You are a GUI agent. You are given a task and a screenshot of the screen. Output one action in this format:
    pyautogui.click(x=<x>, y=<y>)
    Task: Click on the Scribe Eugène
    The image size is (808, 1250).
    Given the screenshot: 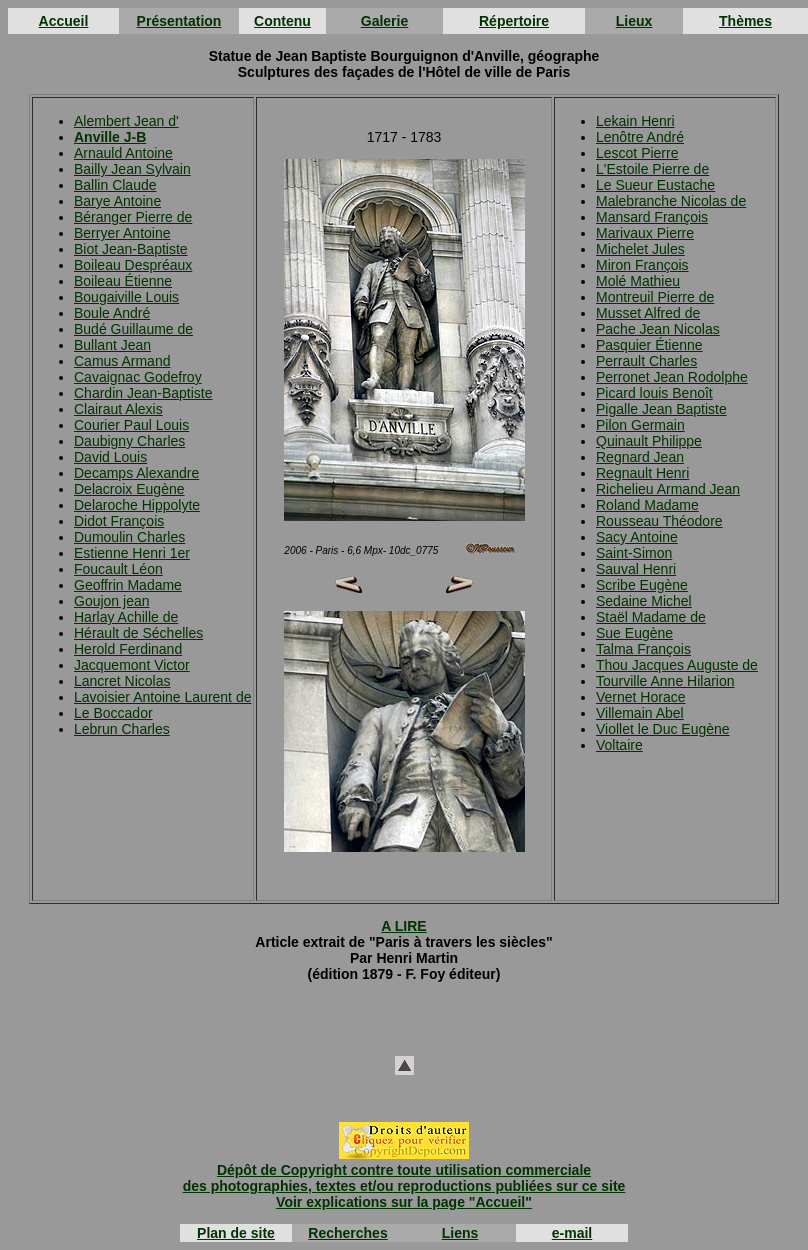 What is the action you would take?
    pyautogui.click(x=642, y=585)
    